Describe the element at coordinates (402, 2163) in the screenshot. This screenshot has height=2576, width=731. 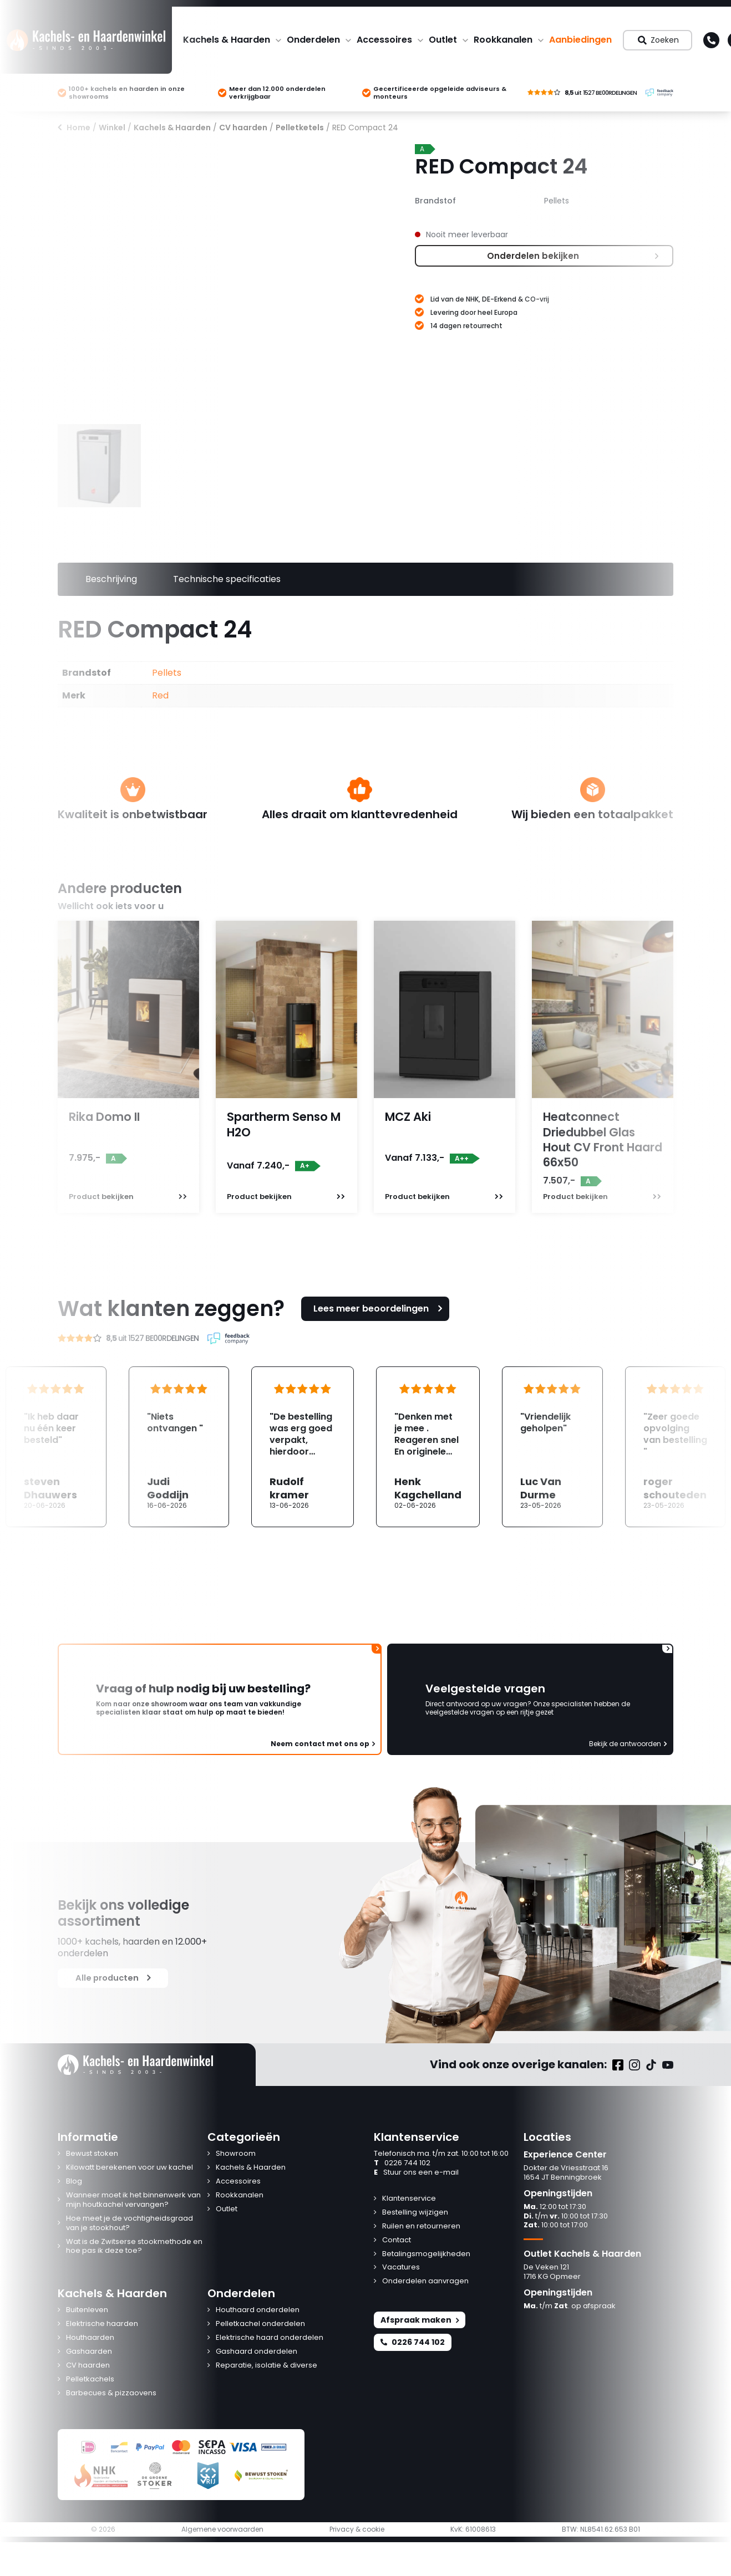
I see `0226 744 102` at that location.